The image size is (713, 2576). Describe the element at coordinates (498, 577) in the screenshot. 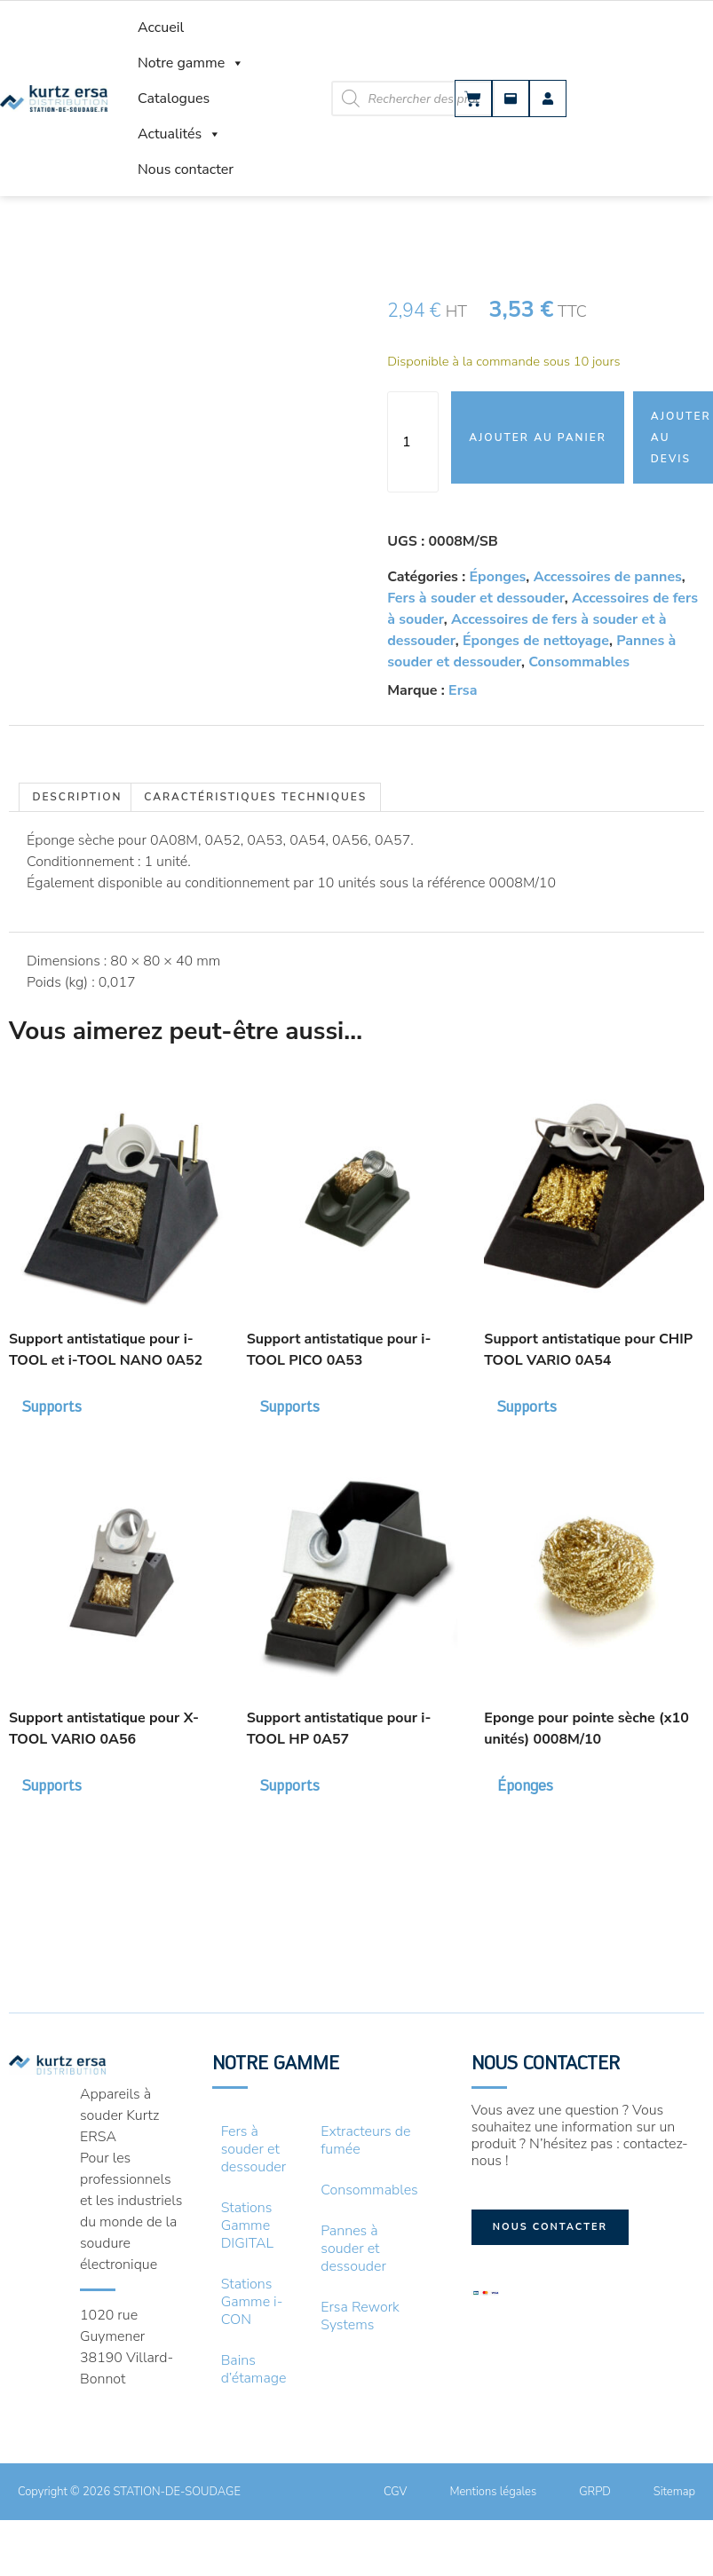

I see `Éponges` at that location.